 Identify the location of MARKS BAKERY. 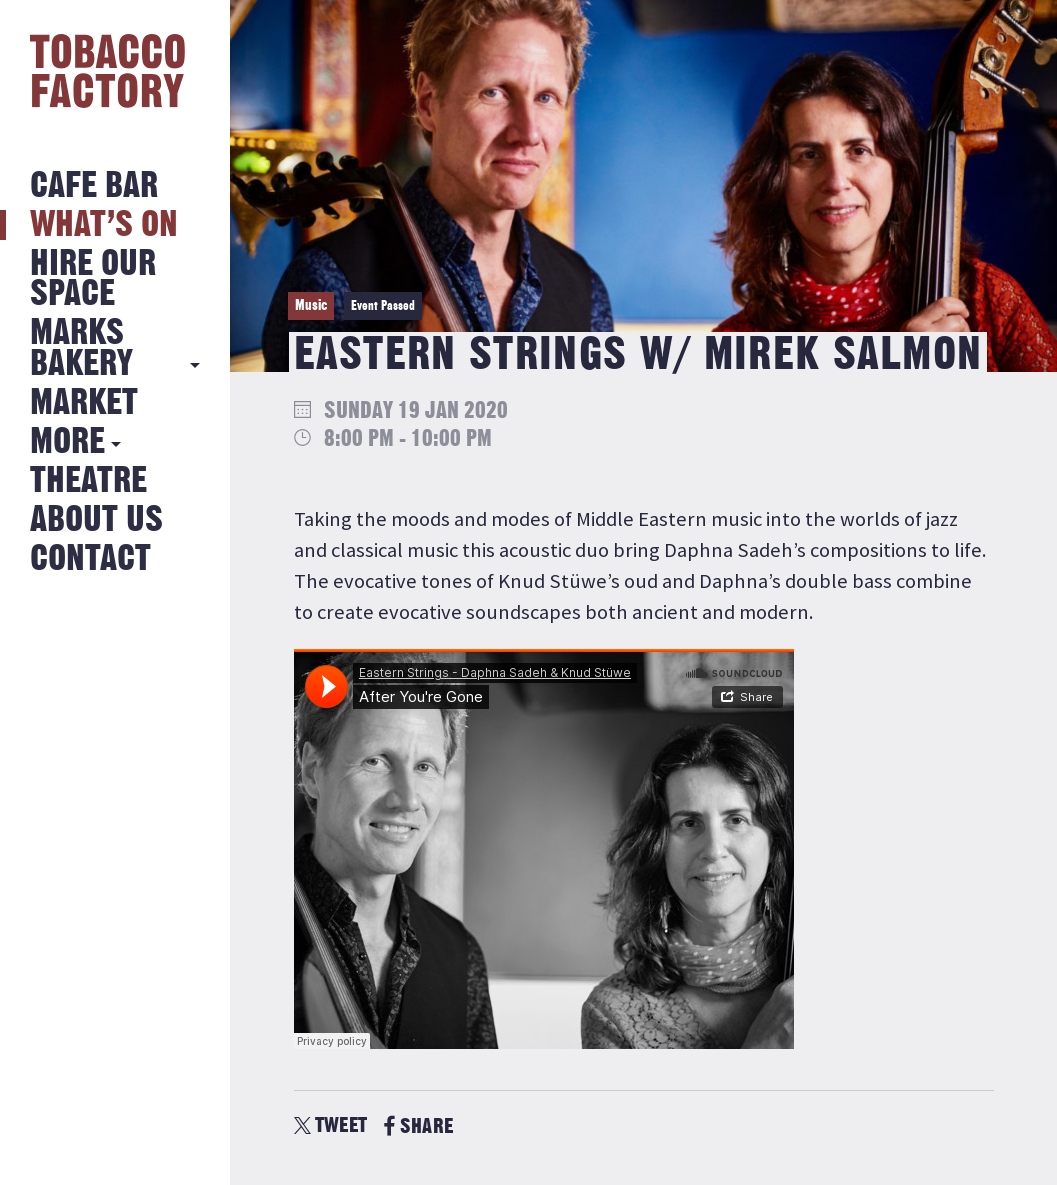
(81, 348).